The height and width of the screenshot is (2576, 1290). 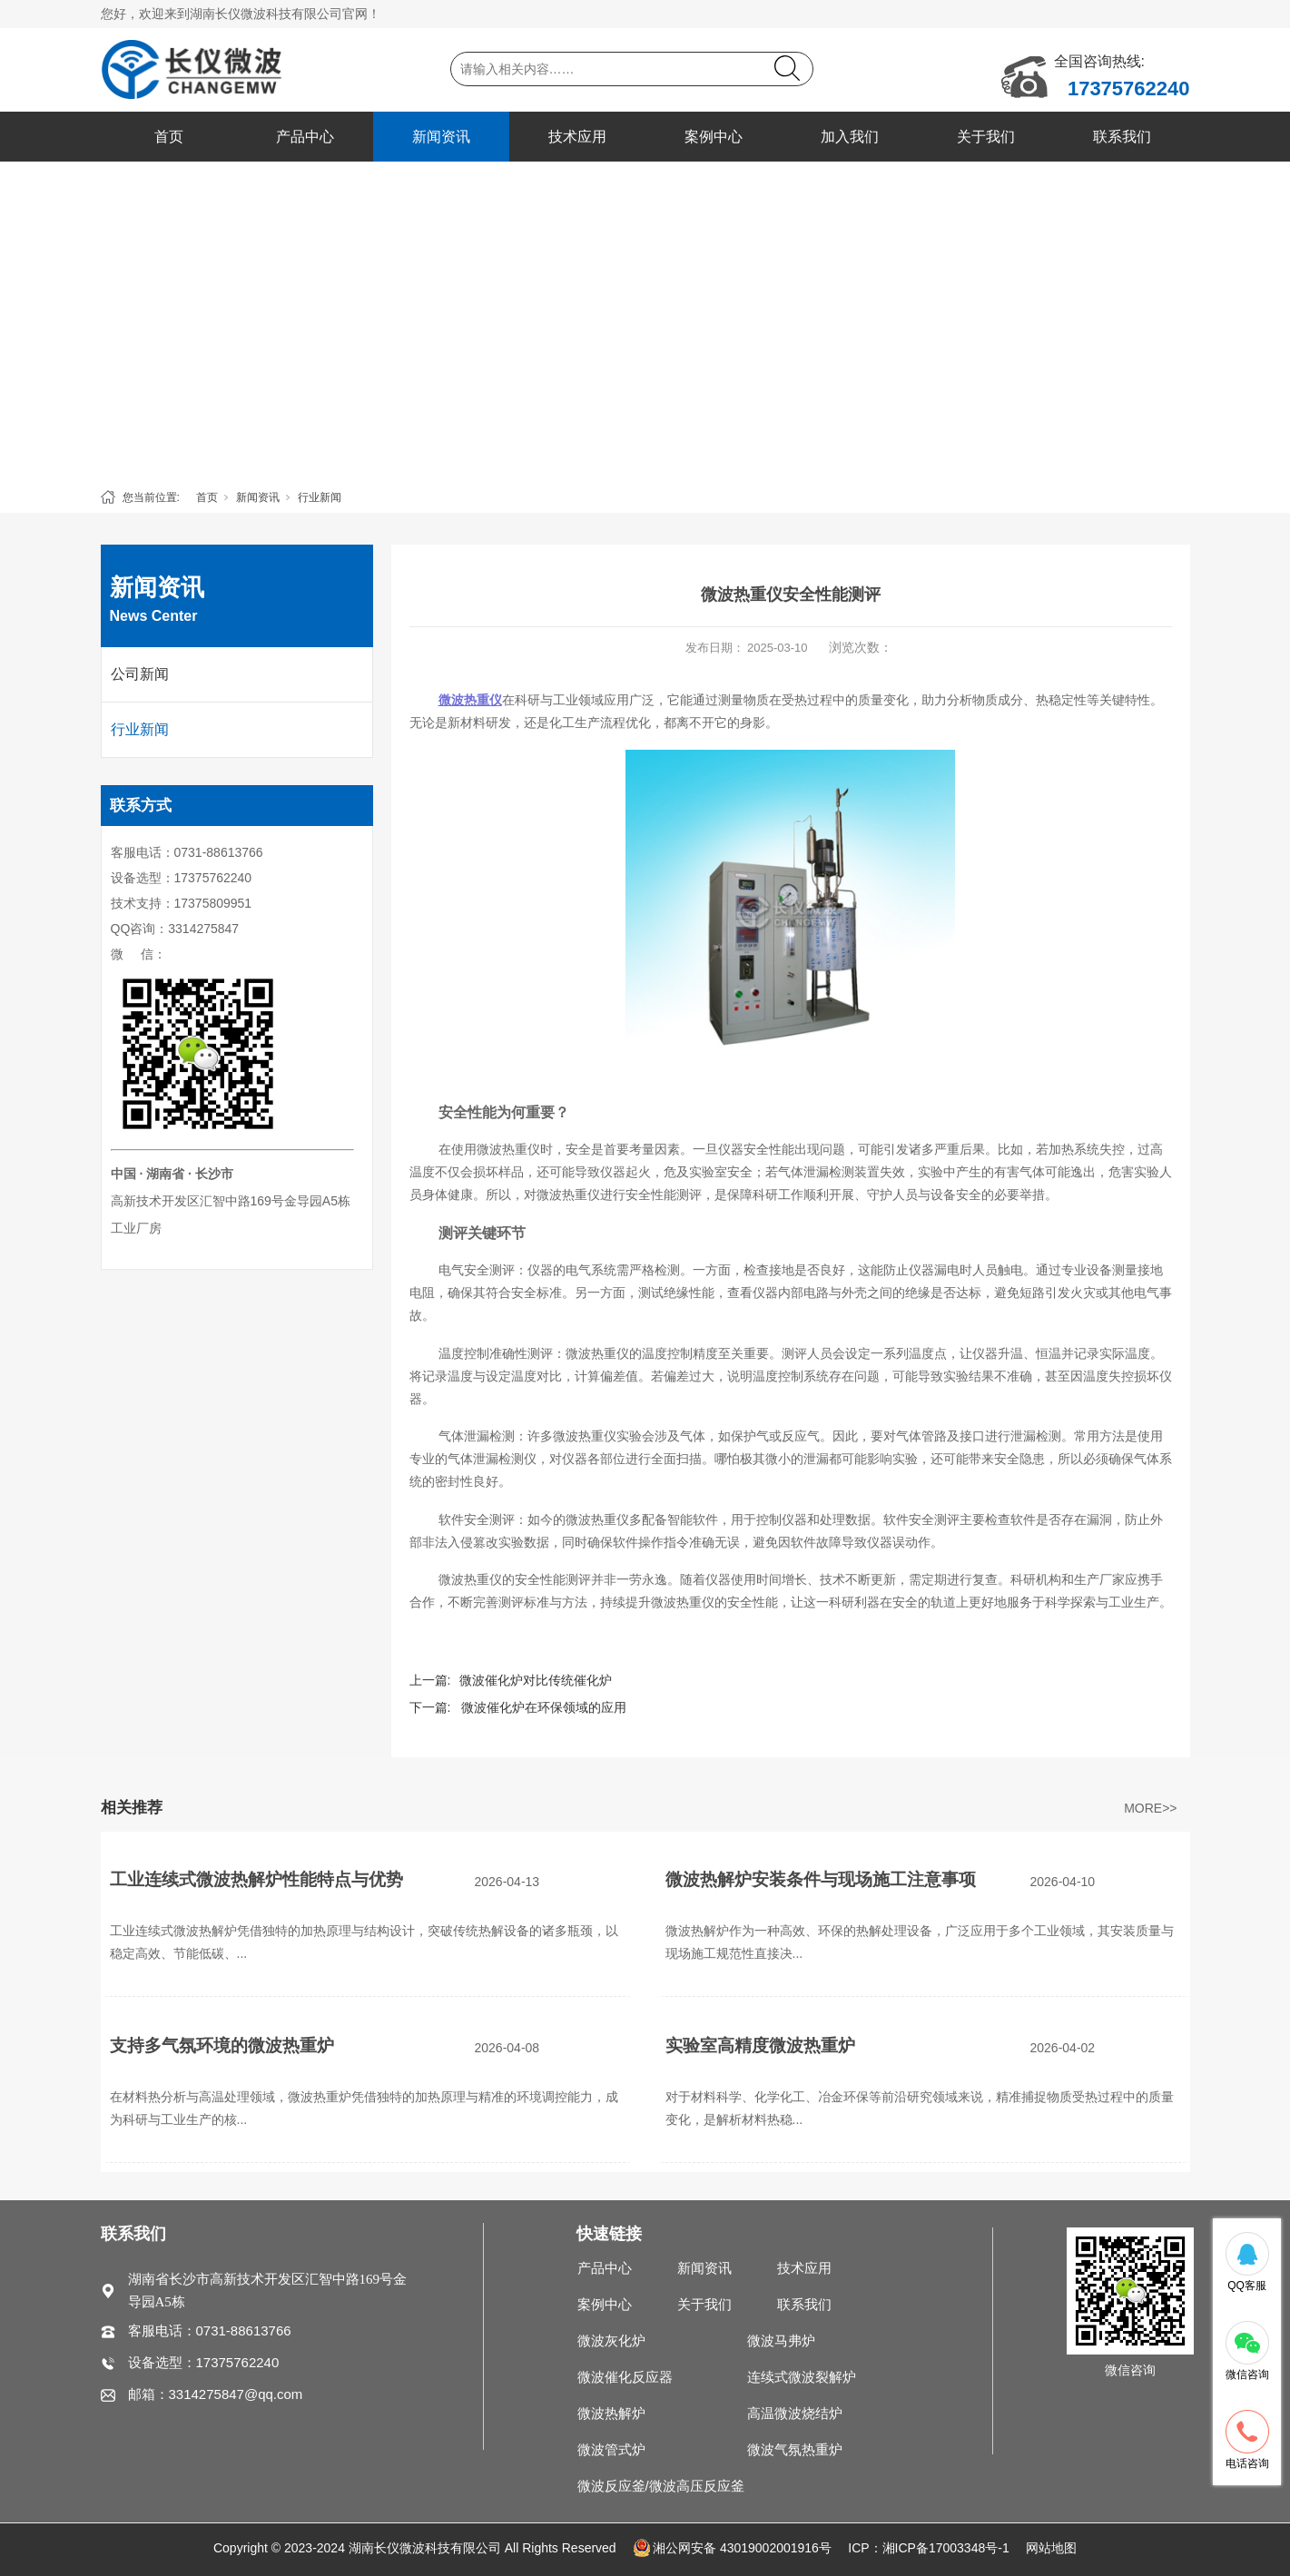 What do you see at coordinates (319, 497) in the screenshot?
I see `行业新闻` at bounding box center [319, 497].